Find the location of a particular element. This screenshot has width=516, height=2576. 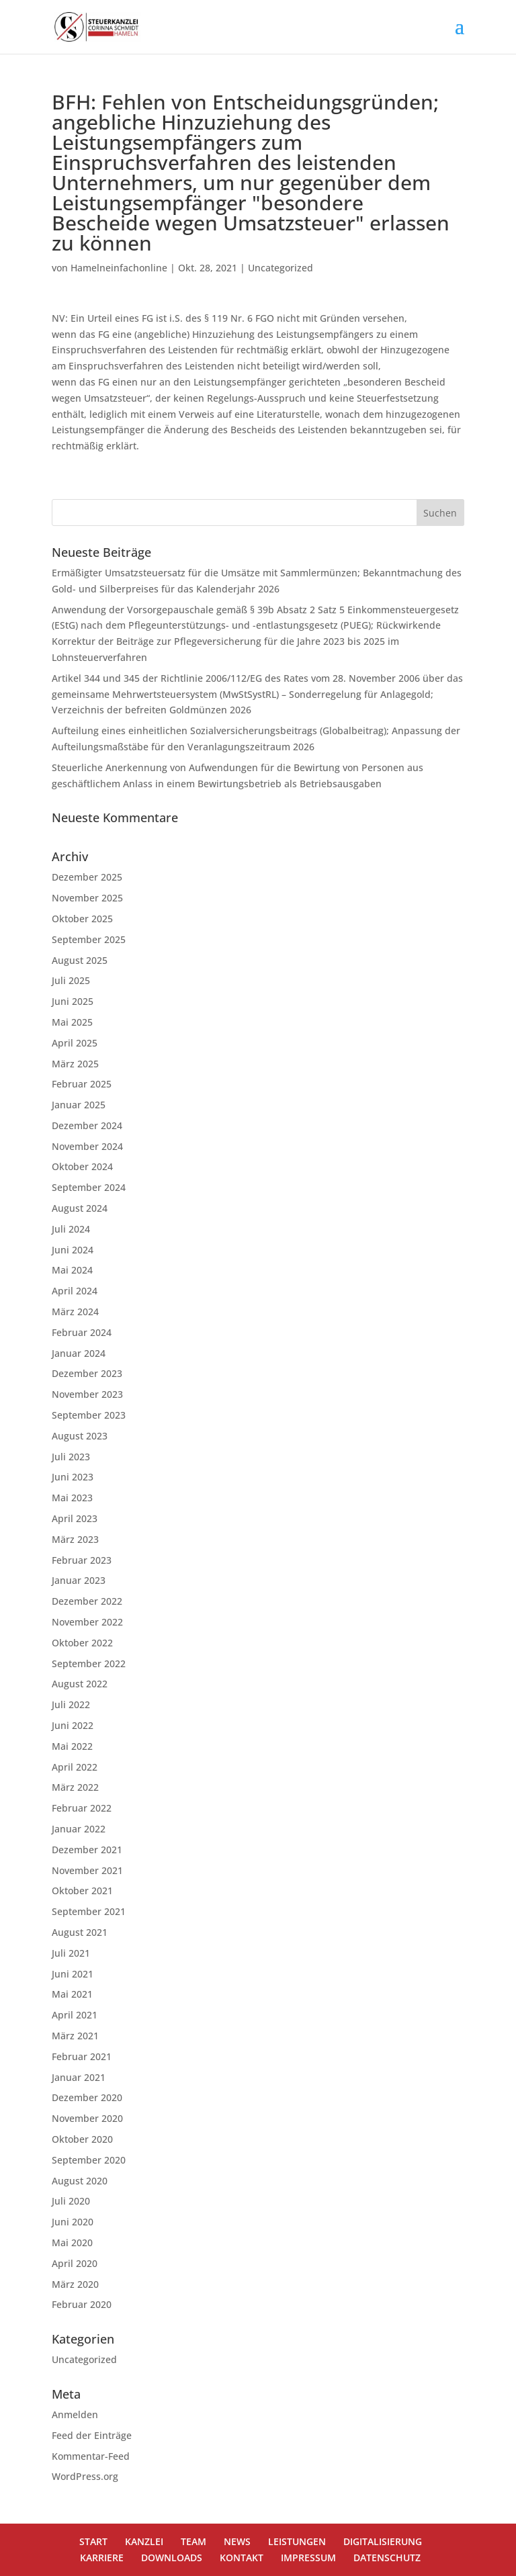

März 2020 is located at coordinates (75, 2284).